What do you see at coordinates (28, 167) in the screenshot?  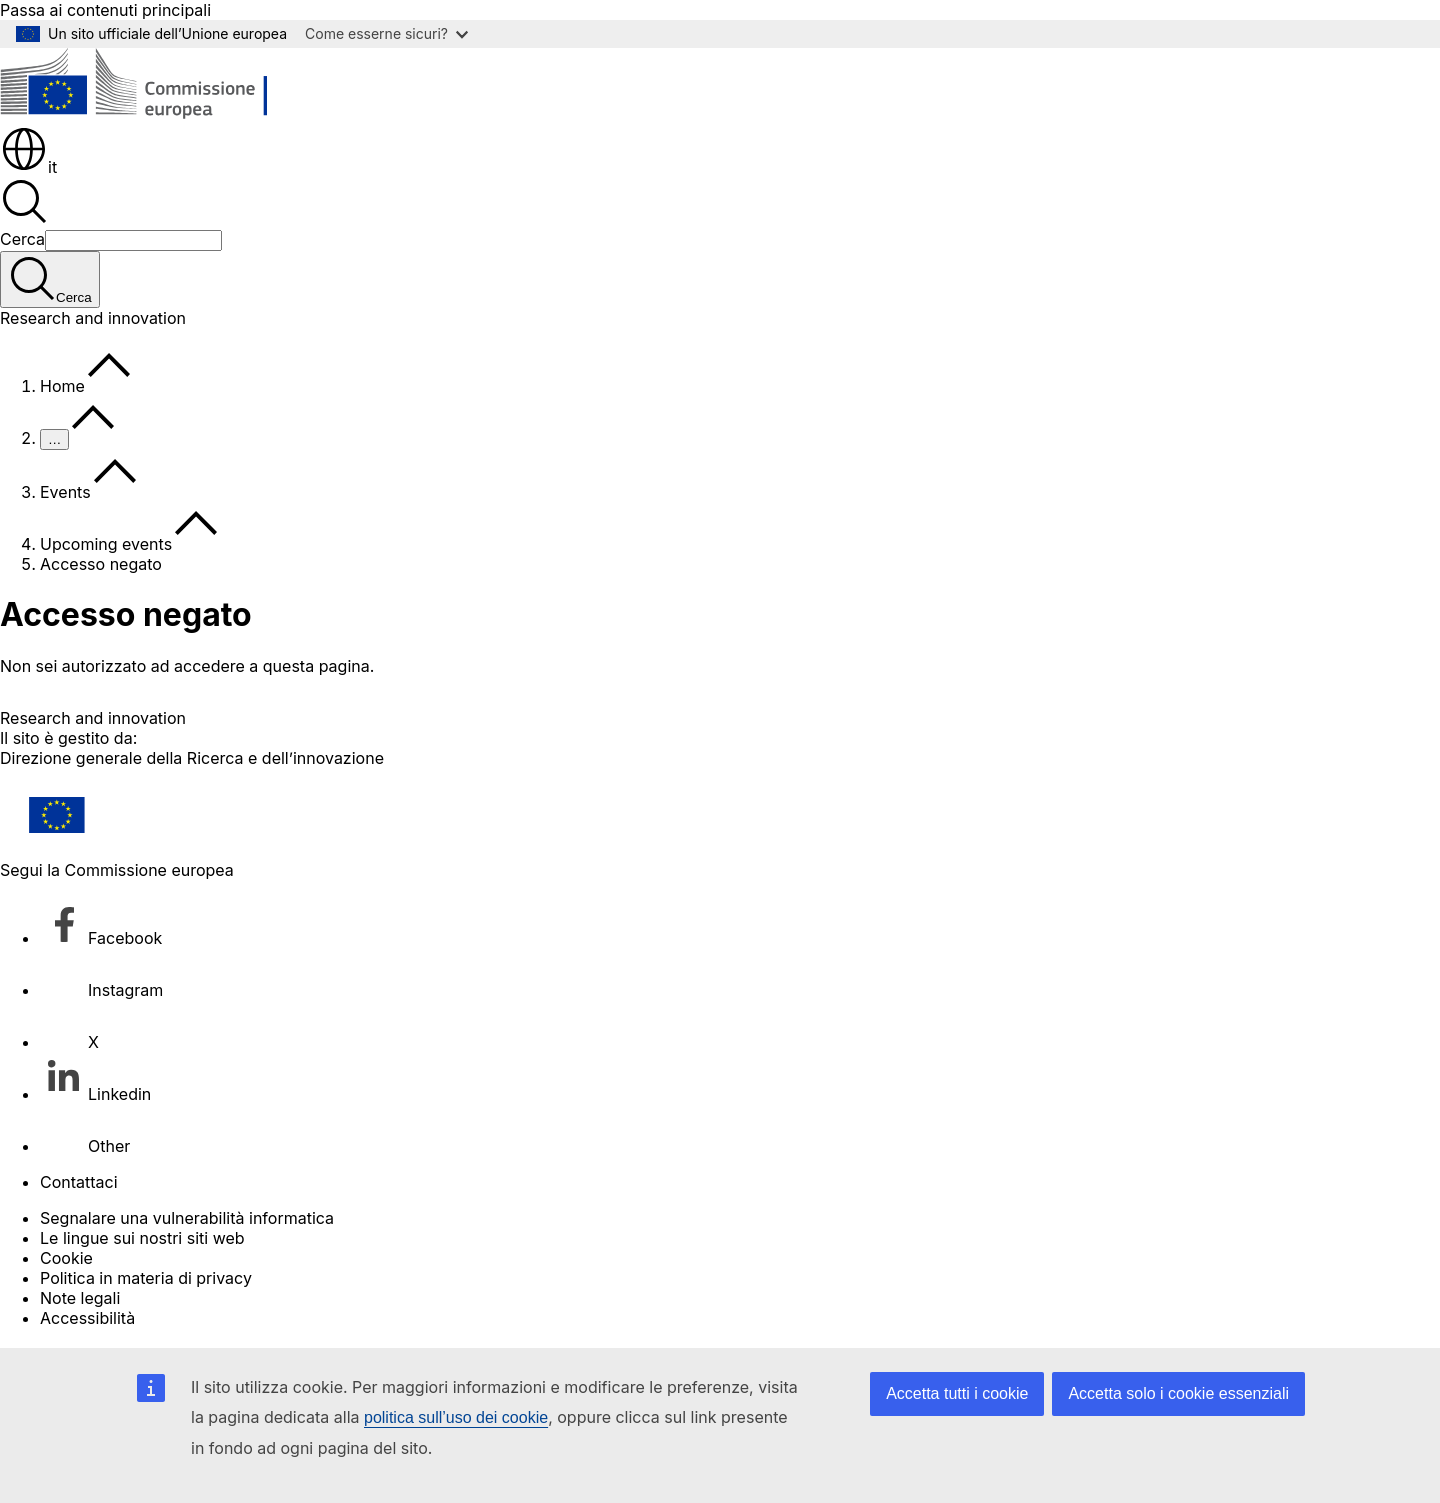 I see `it [button]` at bounding box center [28, 167].